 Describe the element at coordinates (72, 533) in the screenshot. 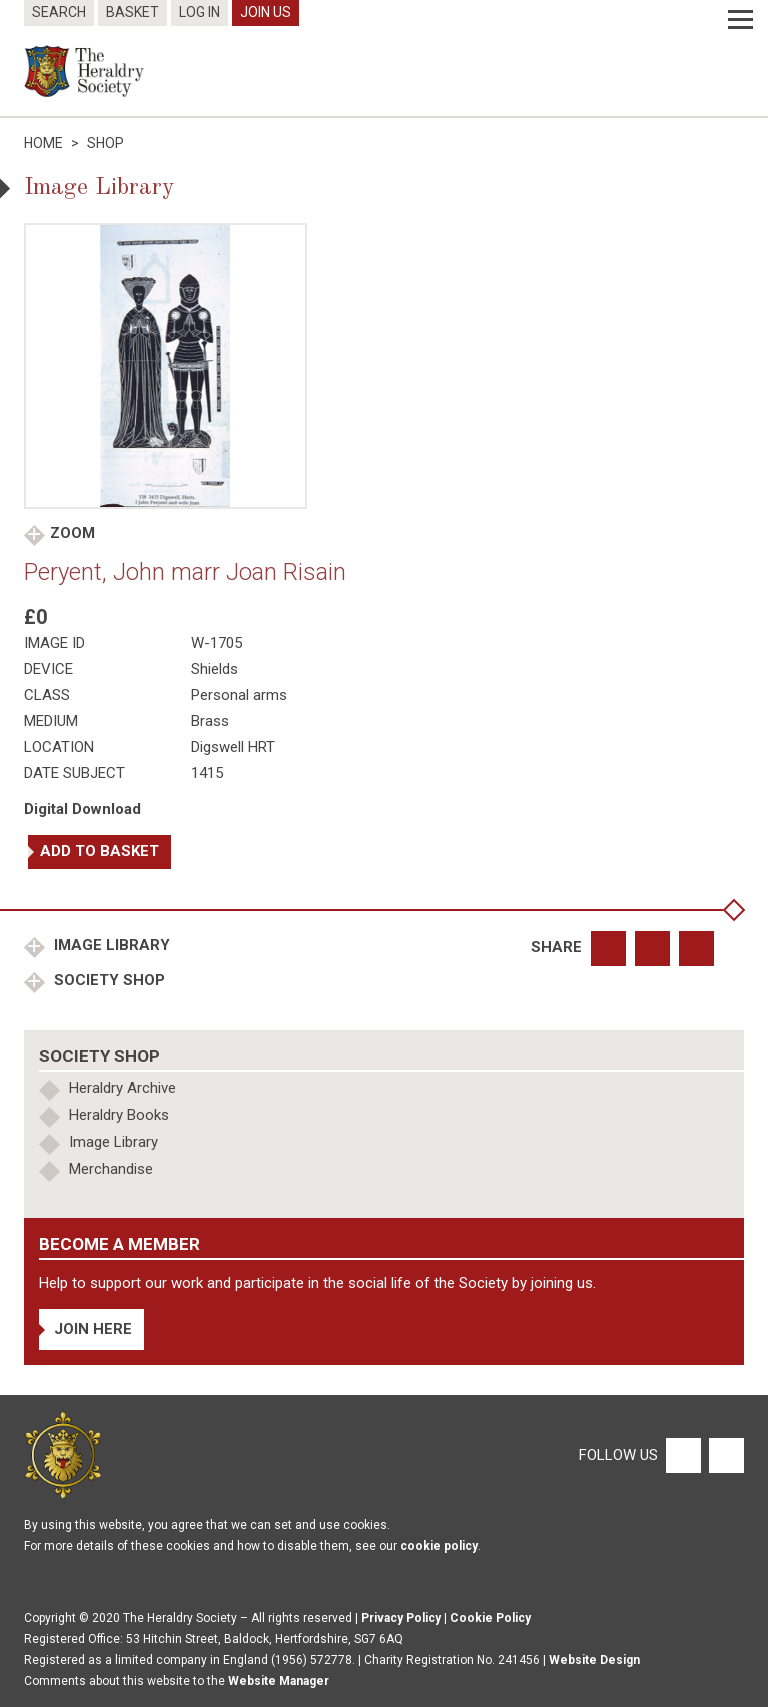

I see `Zoom` at that location.